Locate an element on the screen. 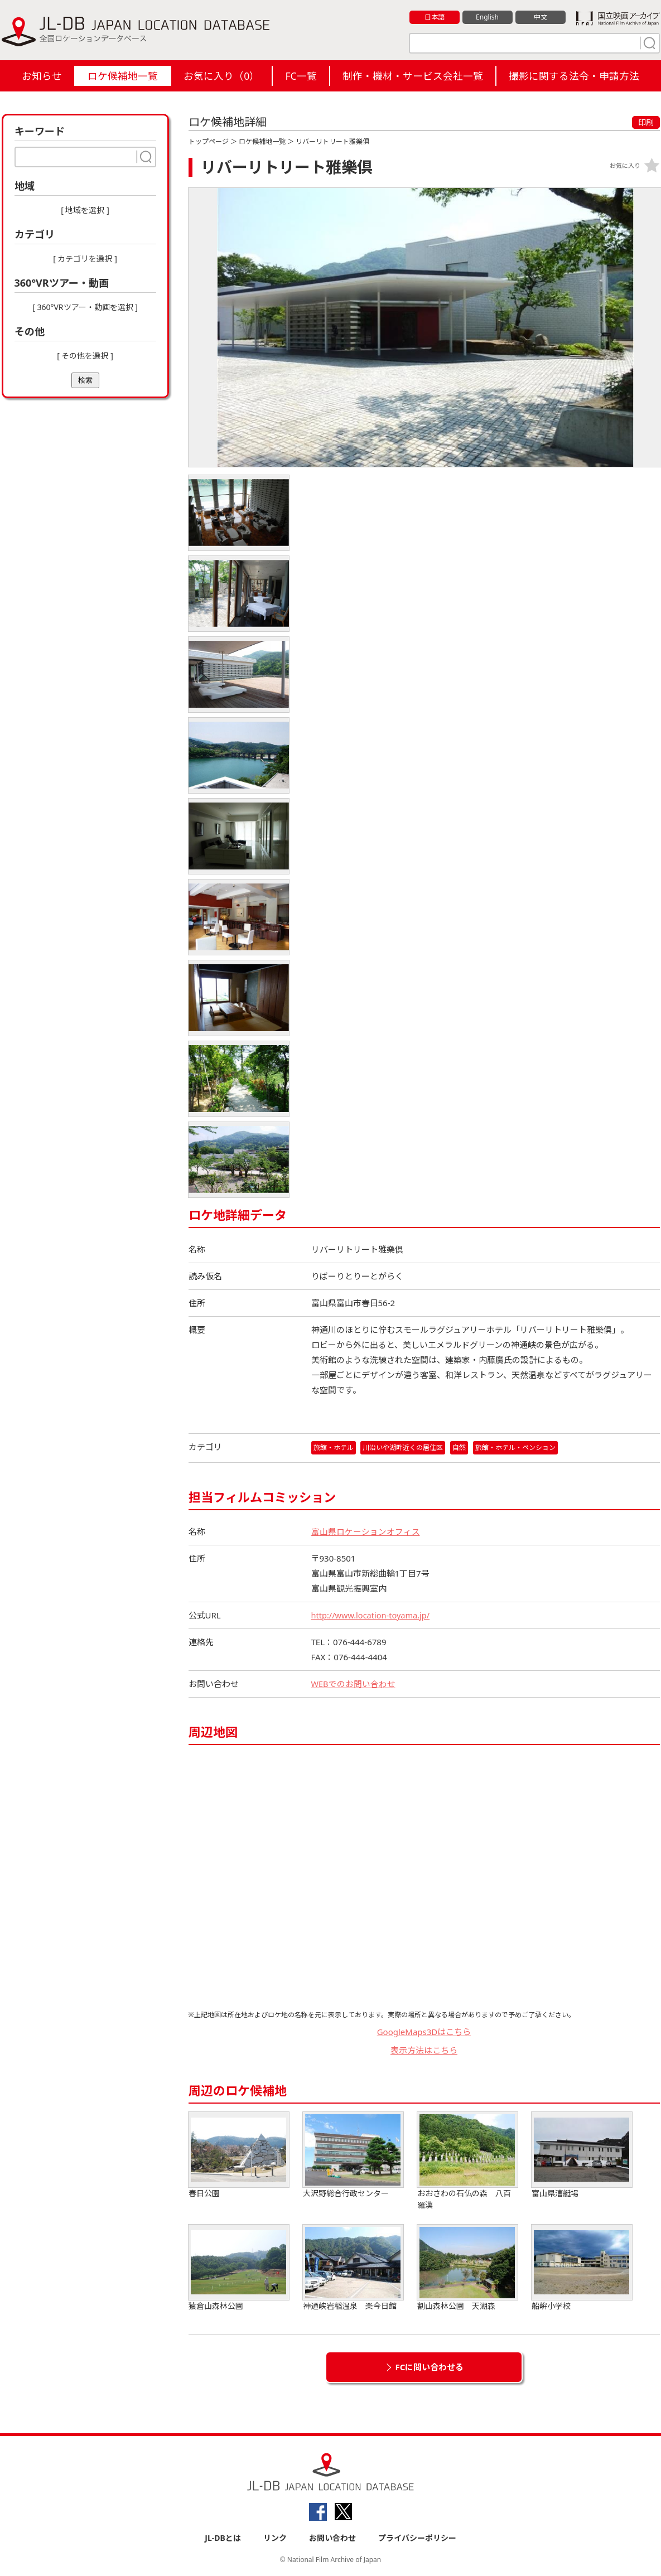  FCに問い合わせる is located at coordinates (429, 2366).